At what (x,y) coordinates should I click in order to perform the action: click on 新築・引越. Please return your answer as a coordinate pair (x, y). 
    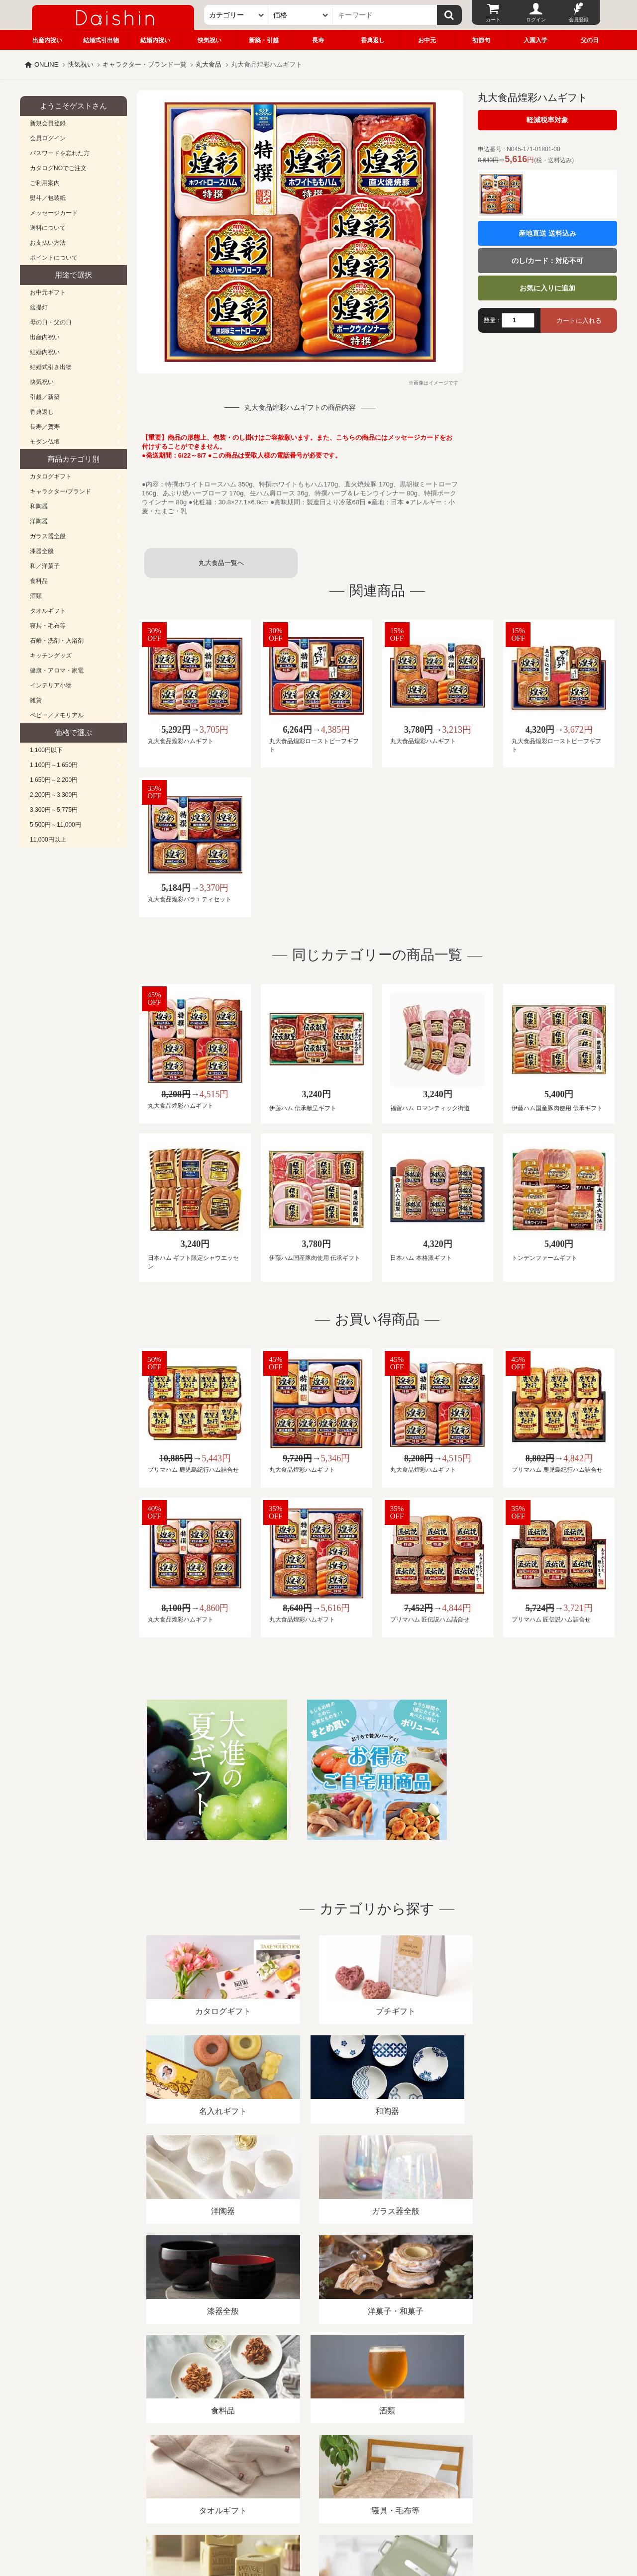
    Looking at the image, I should click on (264, 40).